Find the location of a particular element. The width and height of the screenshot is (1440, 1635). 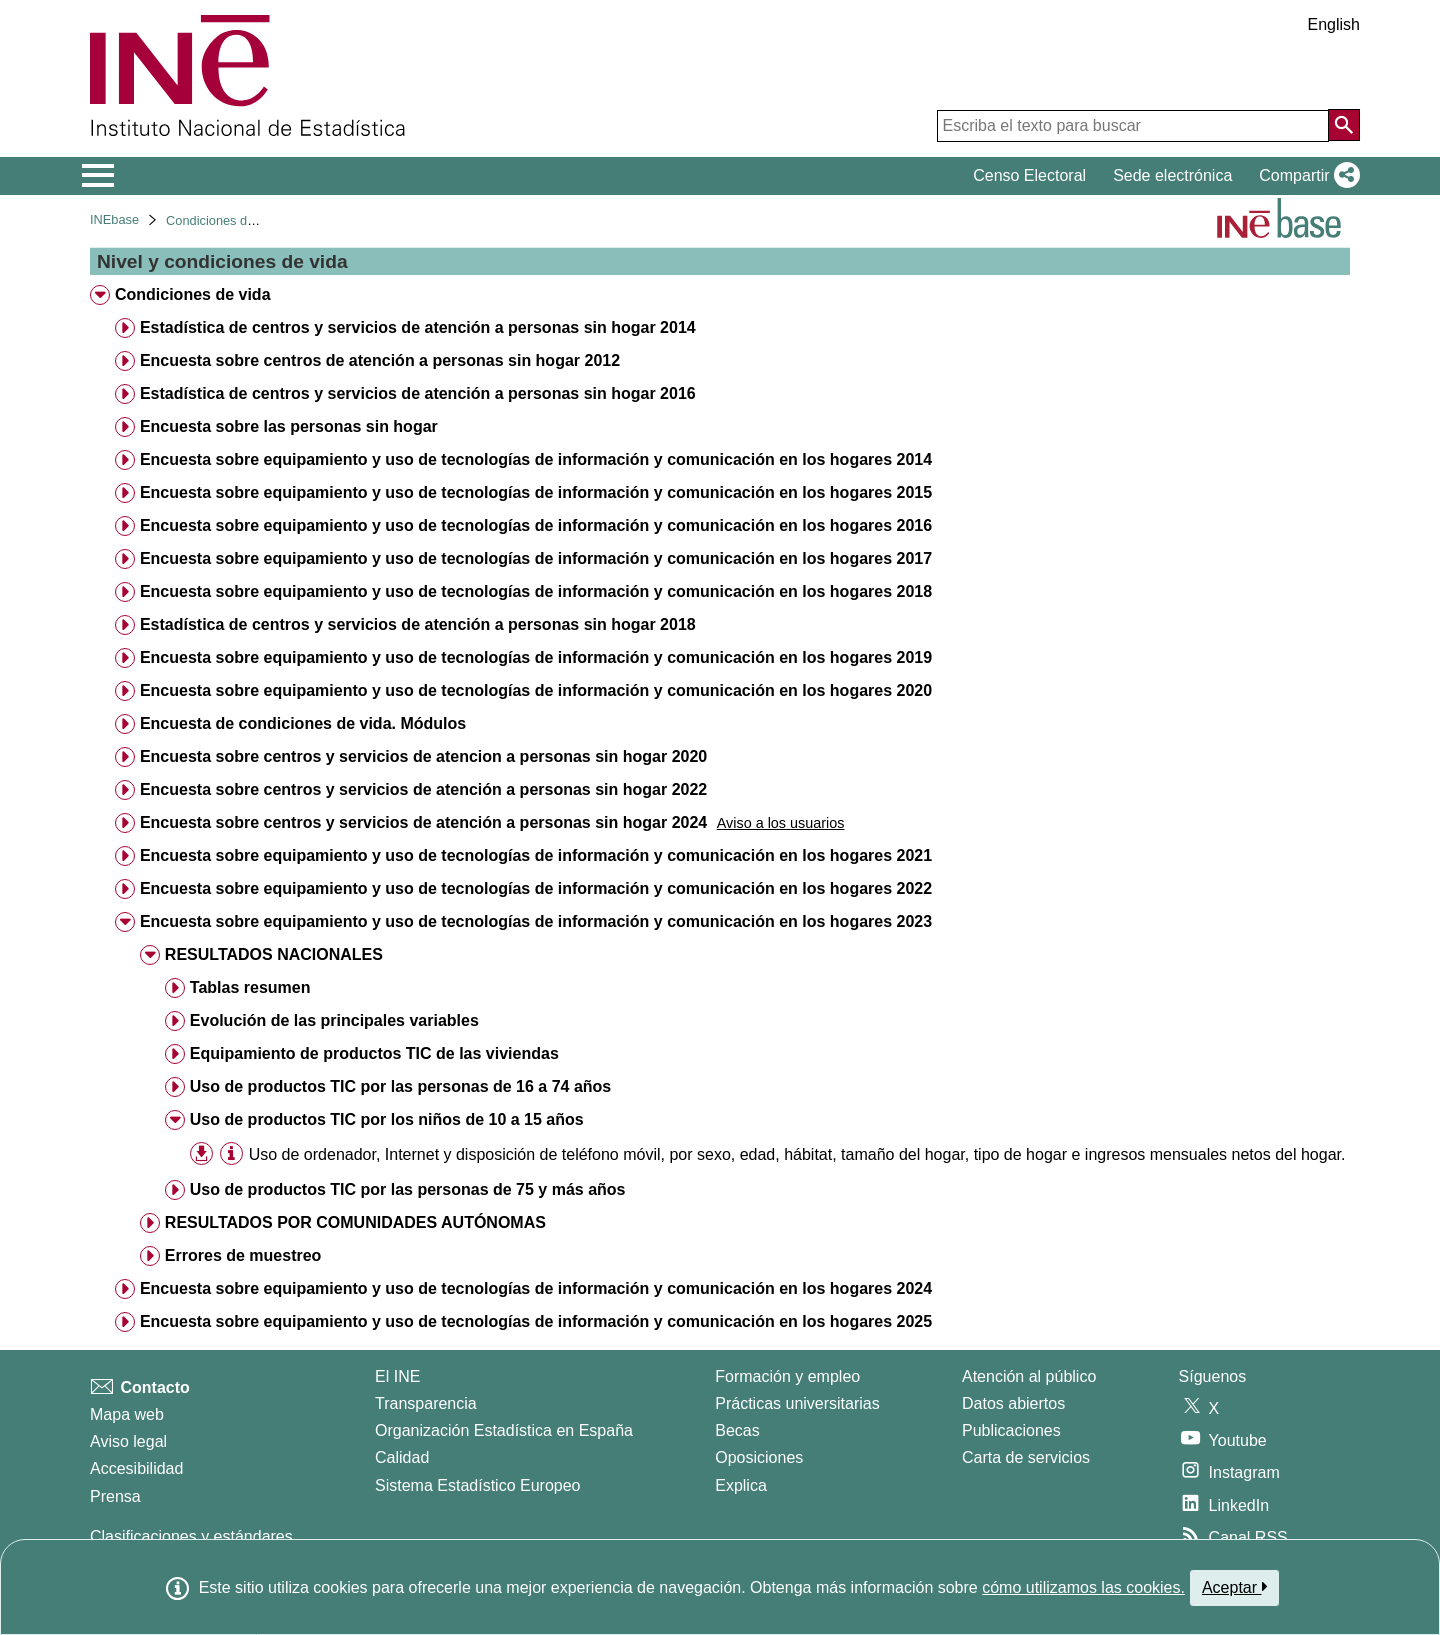

[Escriba el texto para buscar] is located at coordinates (1133, 126).